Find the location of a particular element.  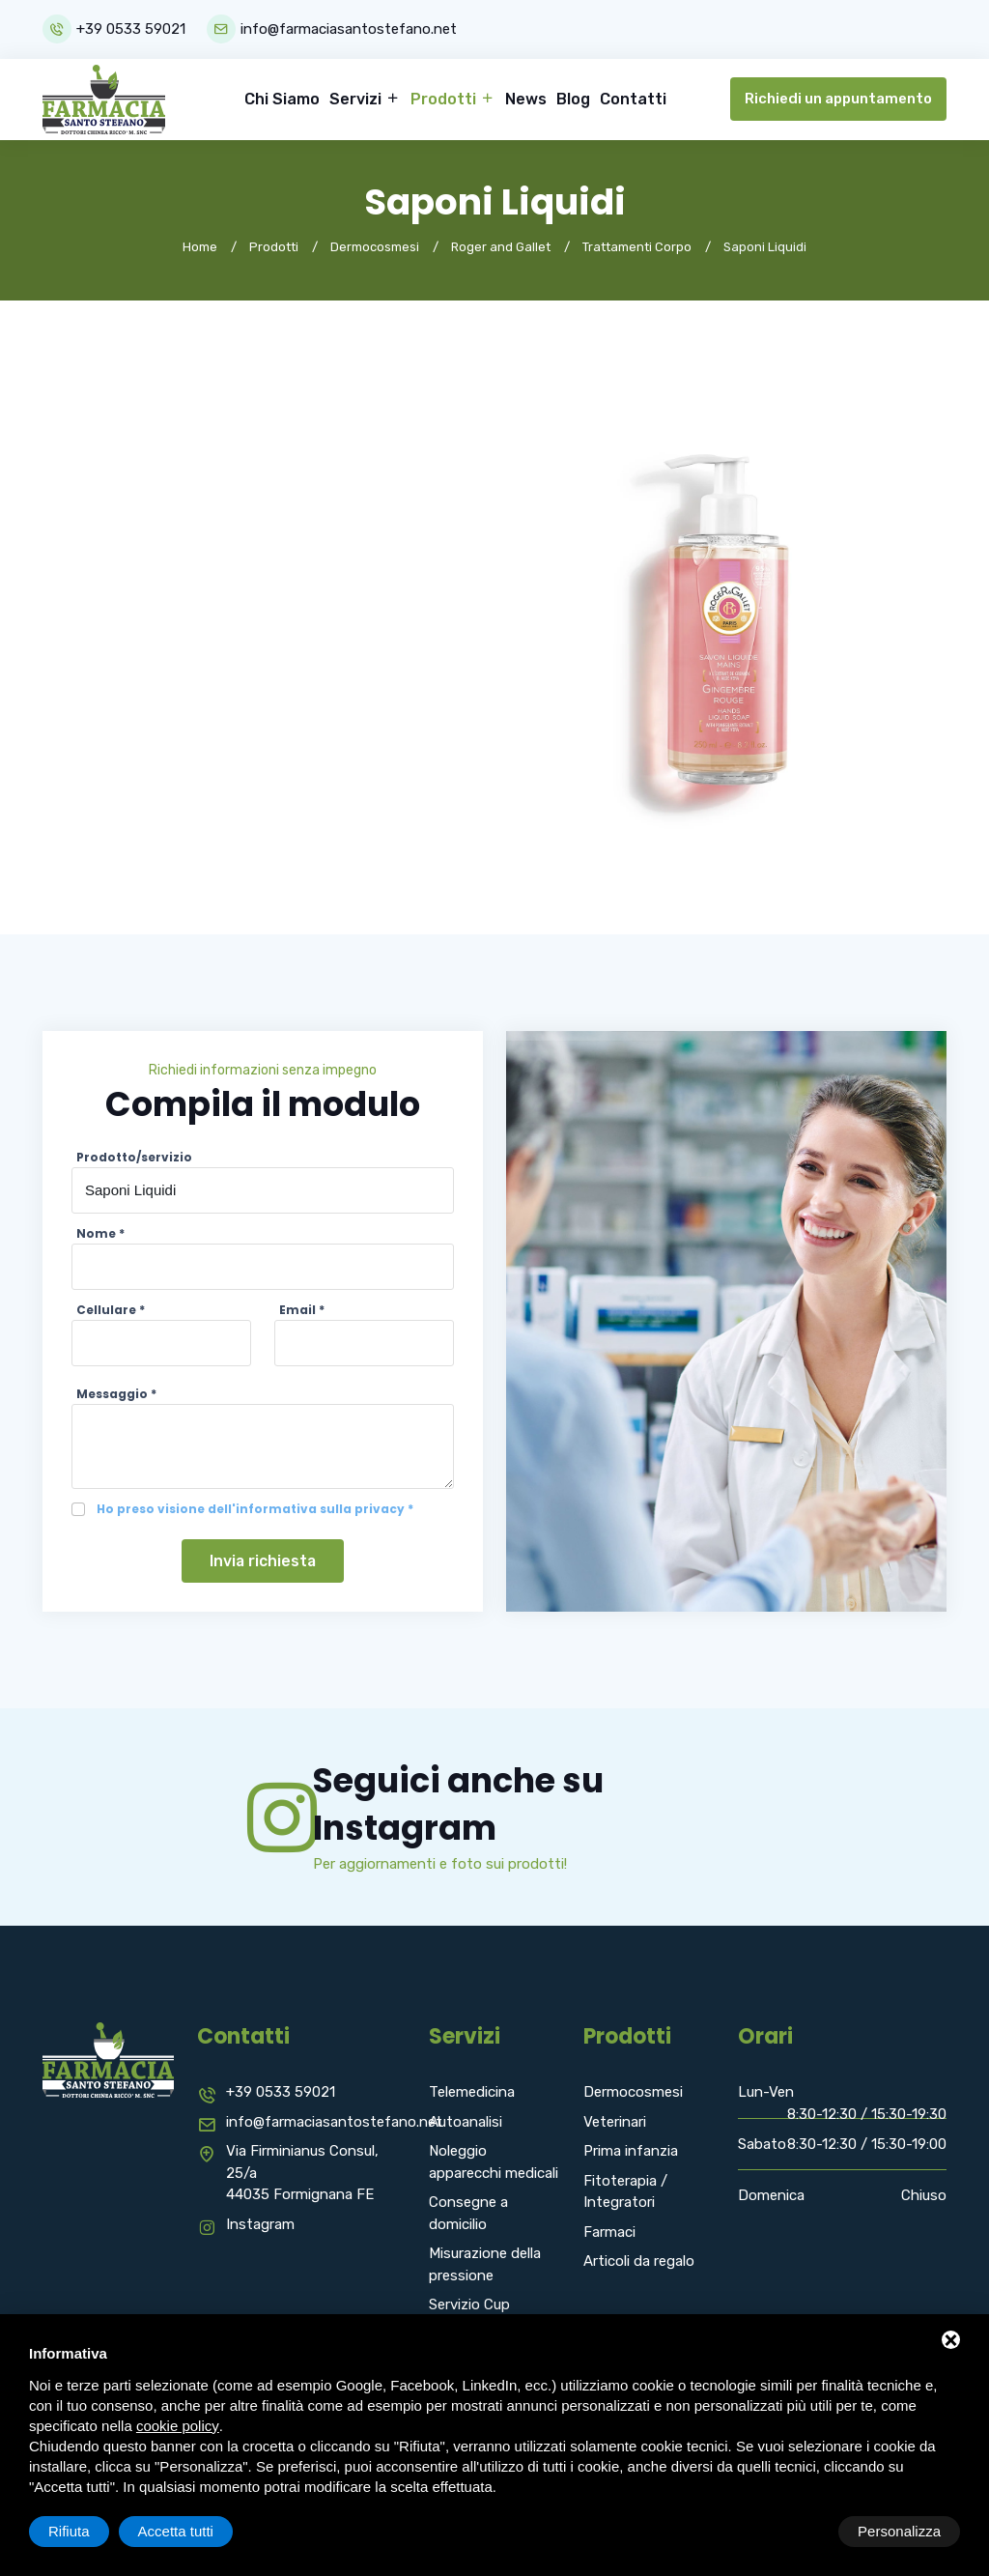

Consegne a domicilio is located at coordinates (468, 2213).